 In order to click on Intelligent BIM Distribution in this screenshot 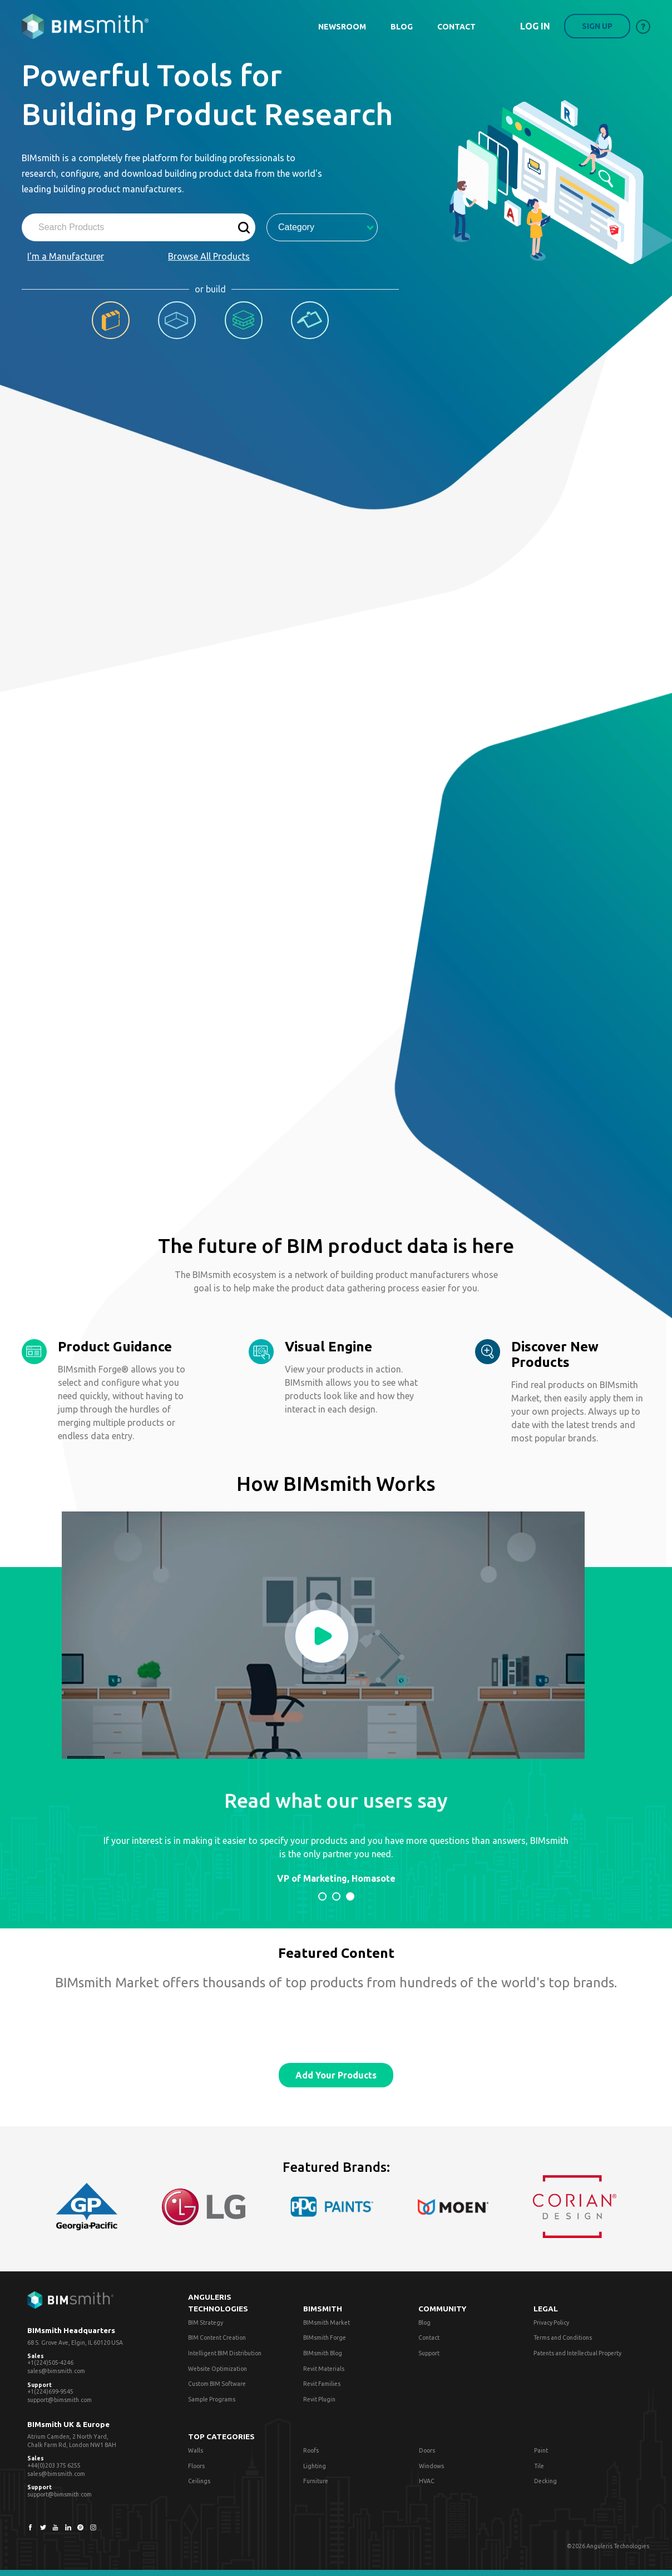, I will do `click(224, 2353)`.